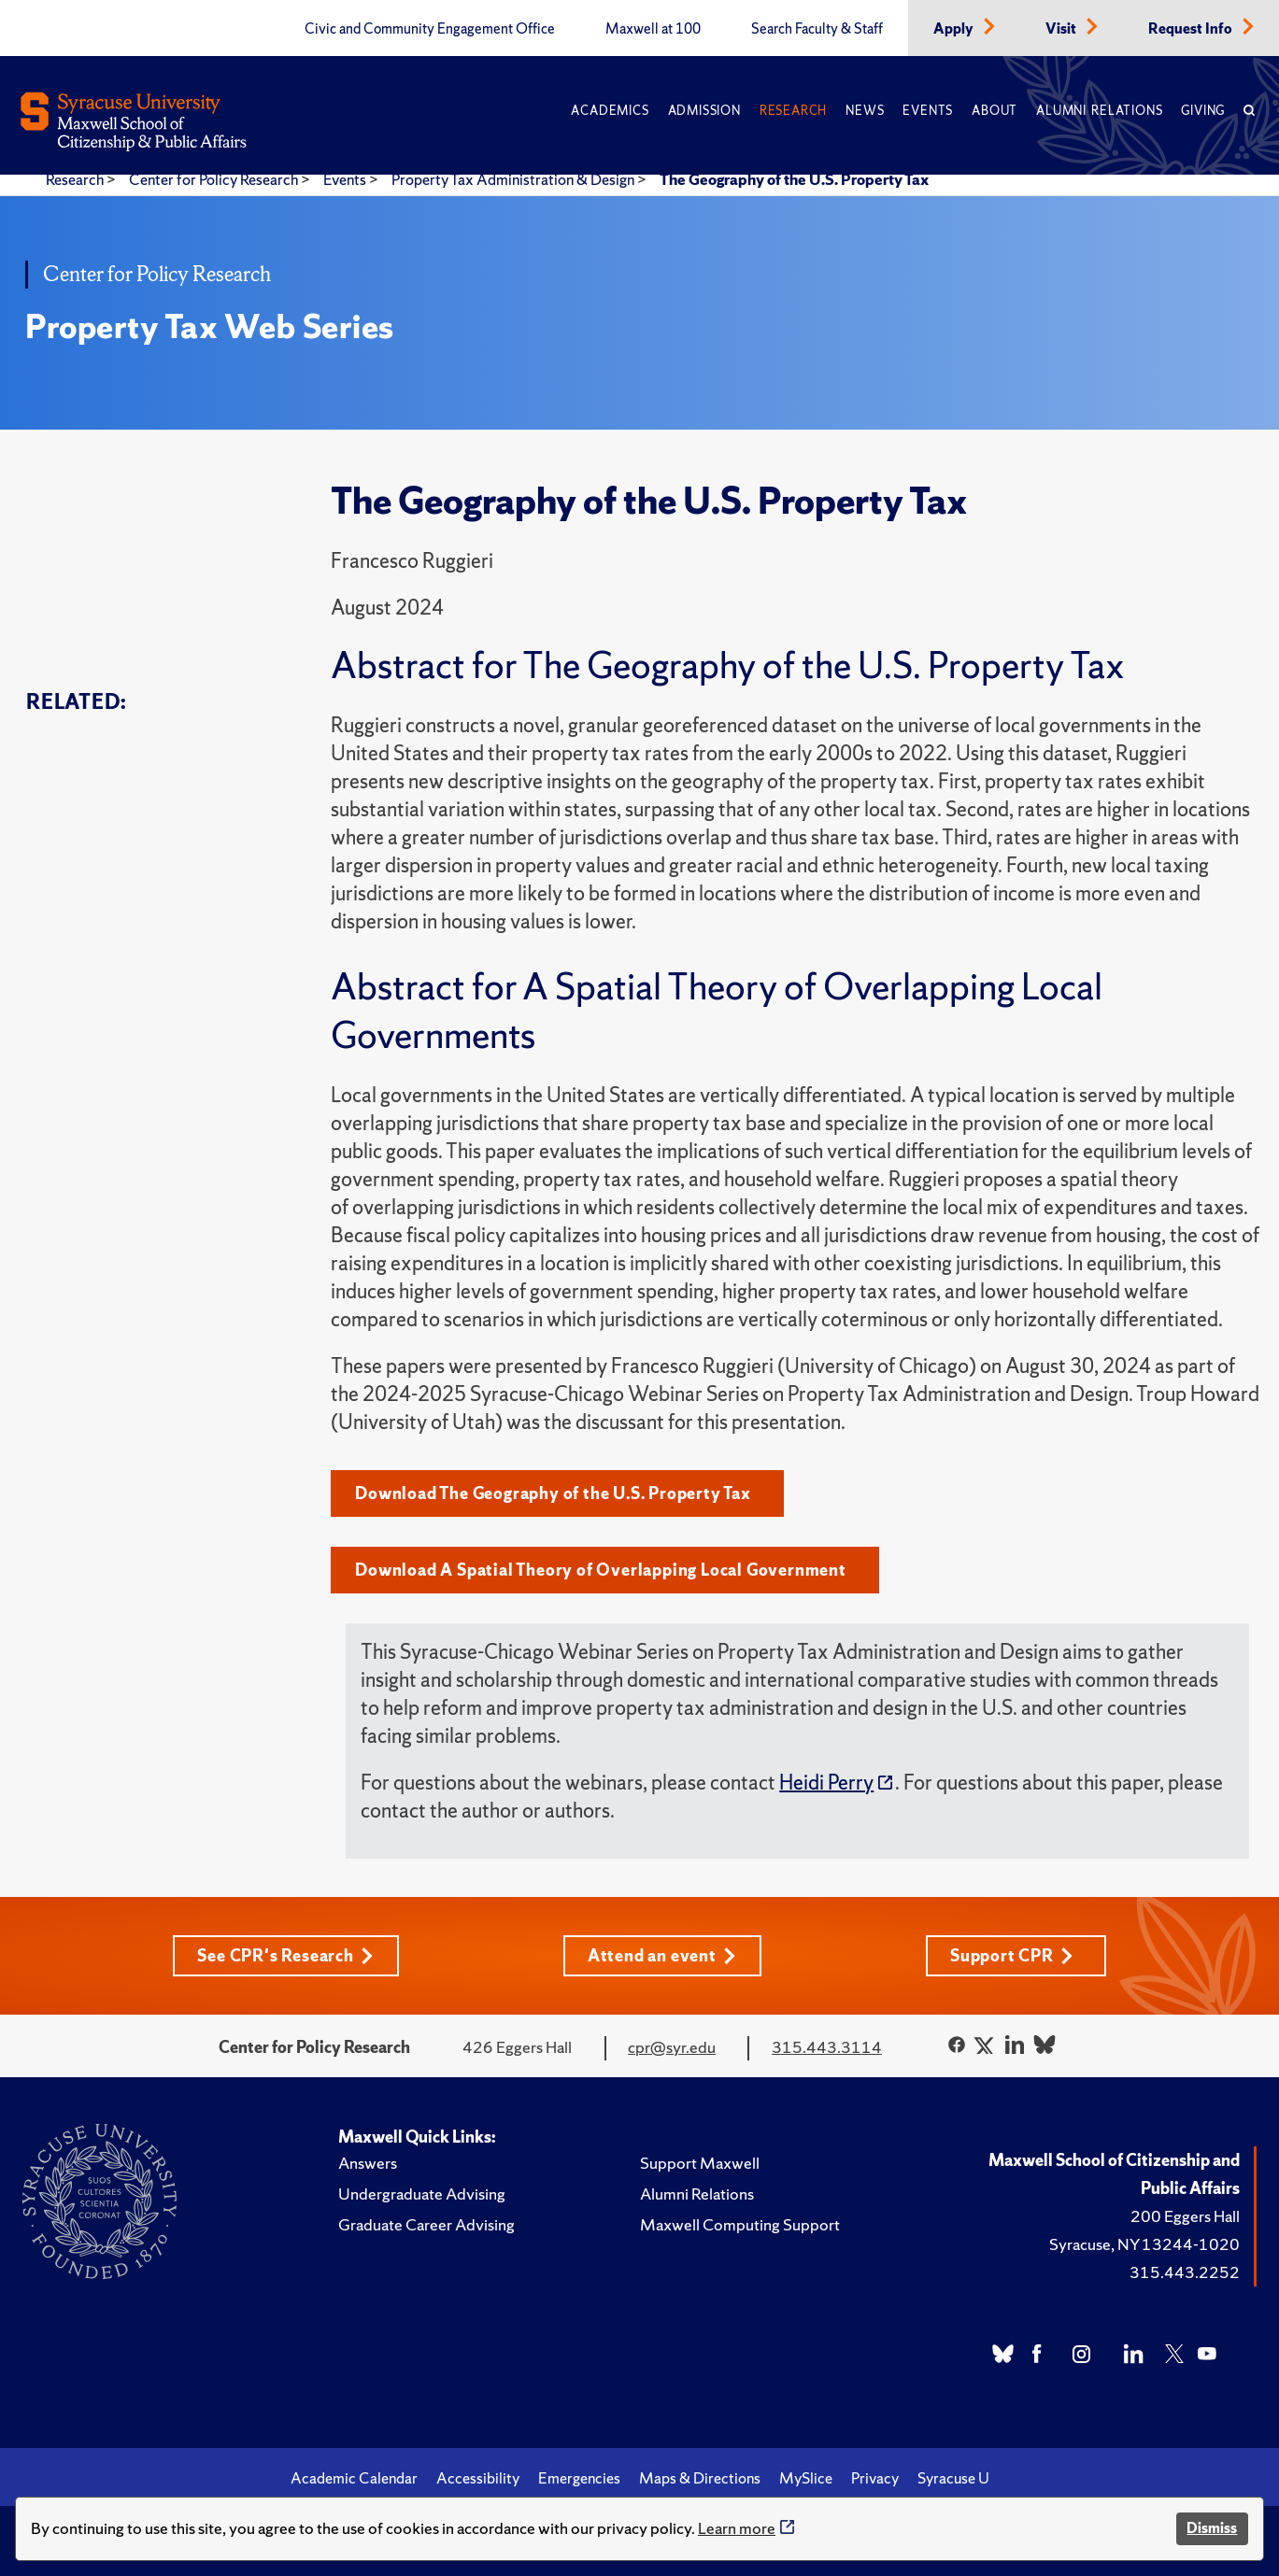  Describe the element at coordinates (740, 2224) in the screenshot. I see `Maxwell Computing Support` at that location.